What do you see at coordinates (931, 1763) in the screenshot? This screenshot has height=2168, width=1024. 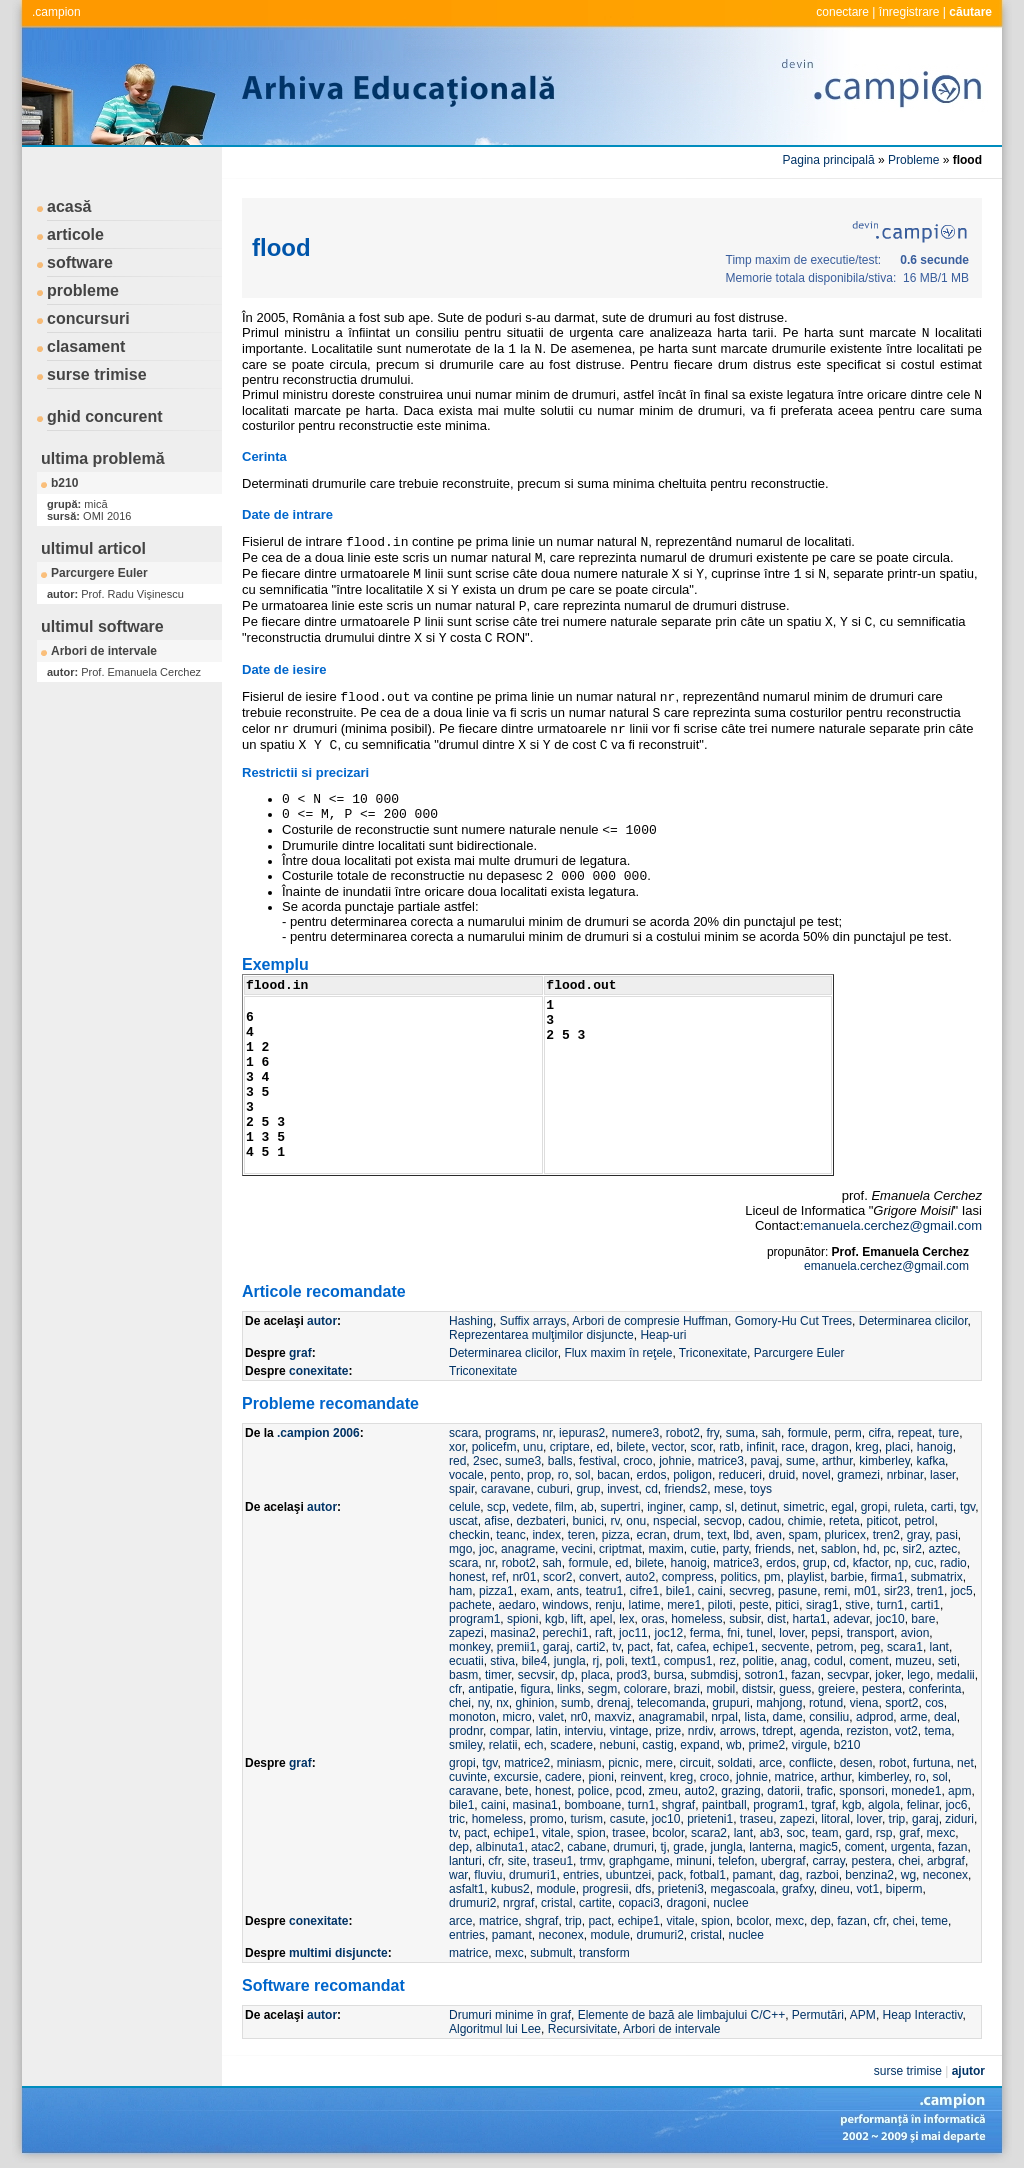 I see `furtuna` at bounding box center [931, 1763].